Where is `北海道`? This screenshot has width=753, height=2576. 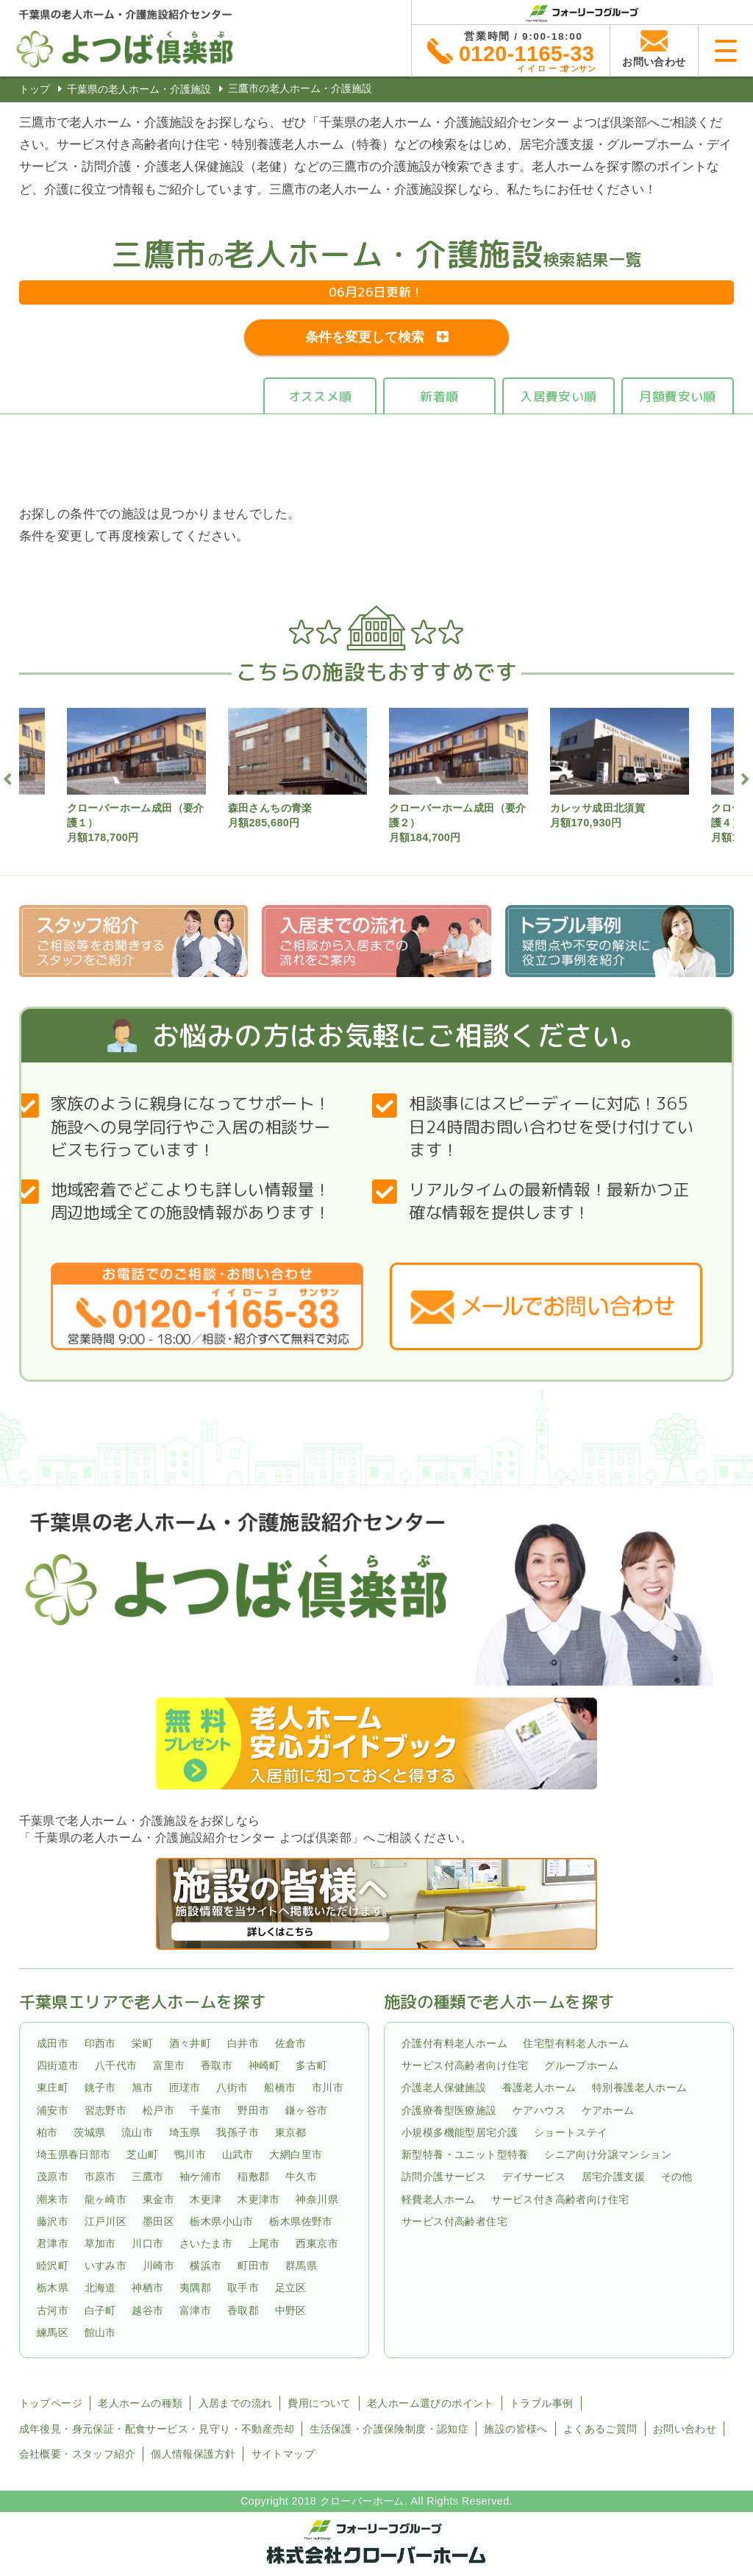
北海道 is located at coordinates (100, 2288).